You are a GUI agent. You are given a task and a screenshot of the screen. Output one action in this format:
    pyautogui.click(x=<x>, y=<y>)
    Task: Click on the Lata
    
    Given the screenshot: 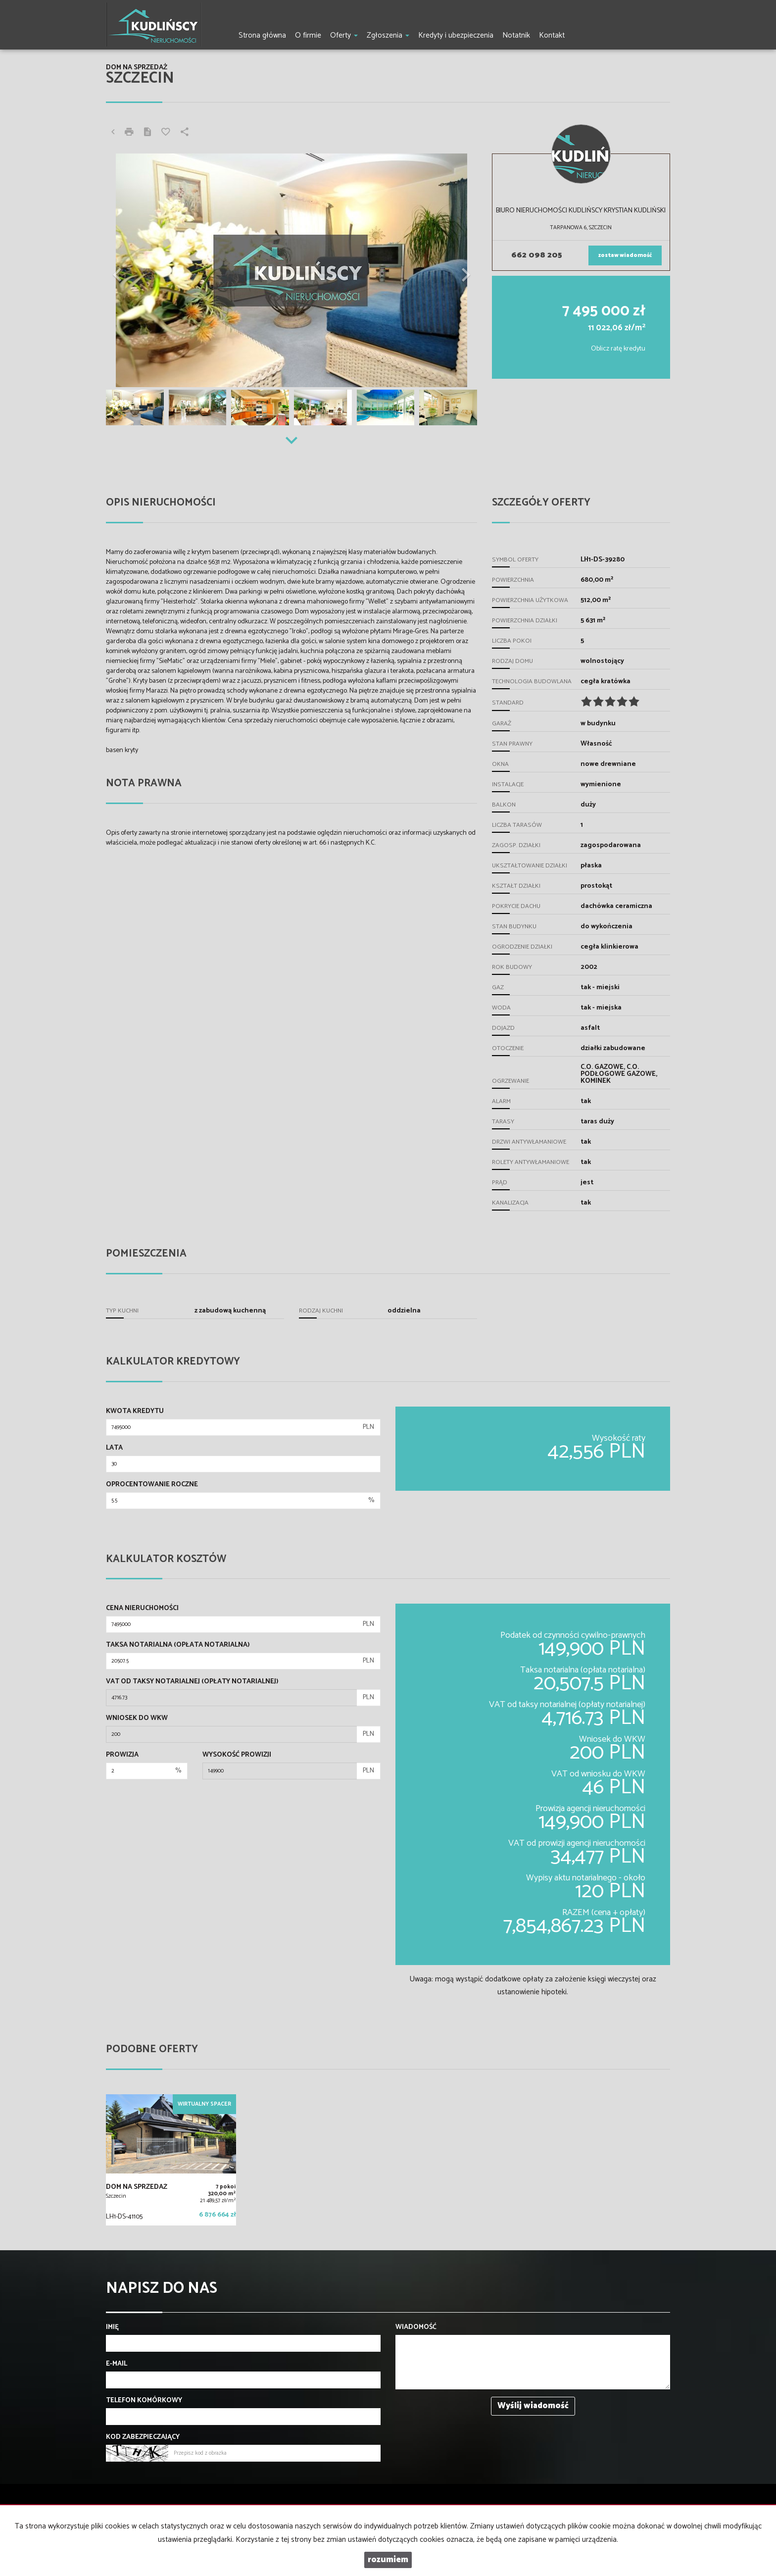 What is the action you would take?
    pyautogui.click(x=114, y=1448)
    